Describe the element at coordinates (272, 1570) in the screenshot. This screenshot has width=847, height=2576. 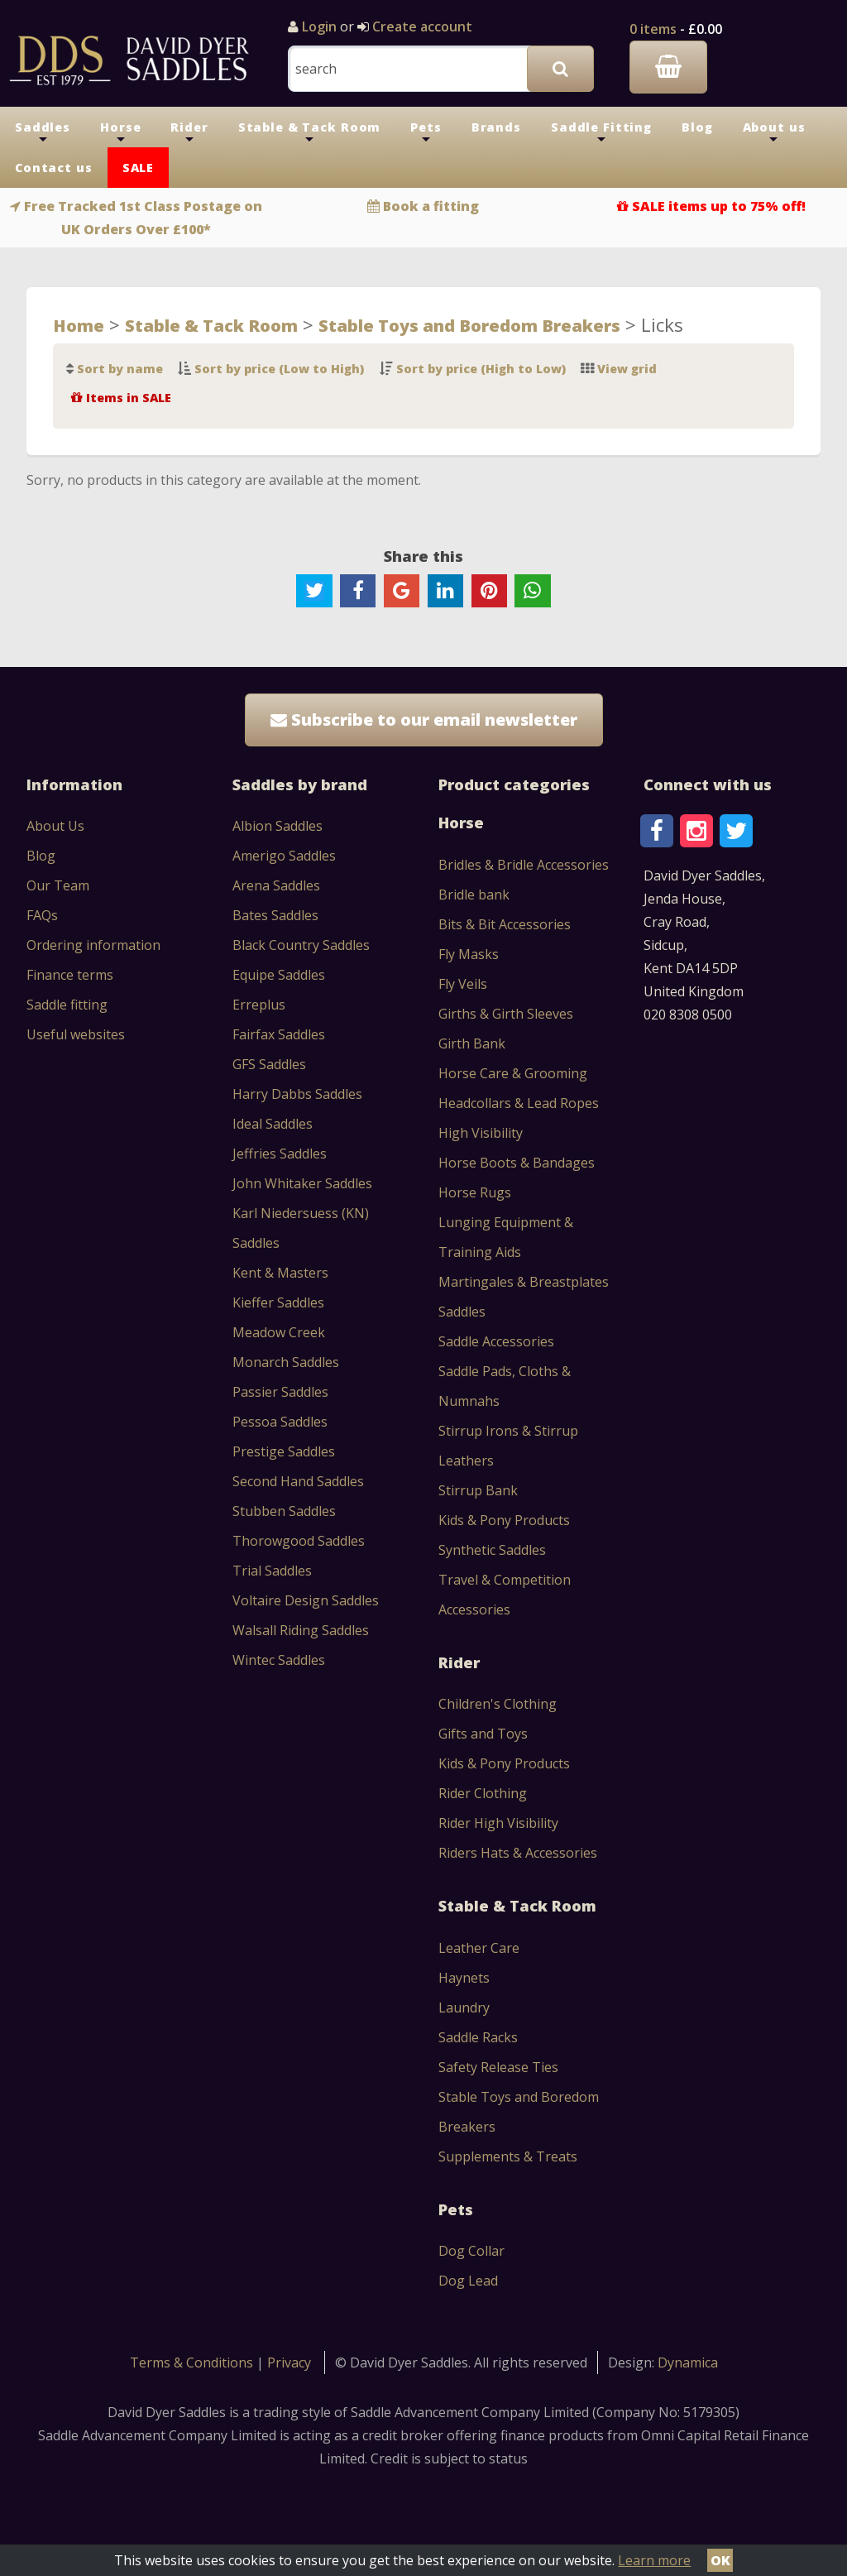
I see `Trial Saddles` at that location.